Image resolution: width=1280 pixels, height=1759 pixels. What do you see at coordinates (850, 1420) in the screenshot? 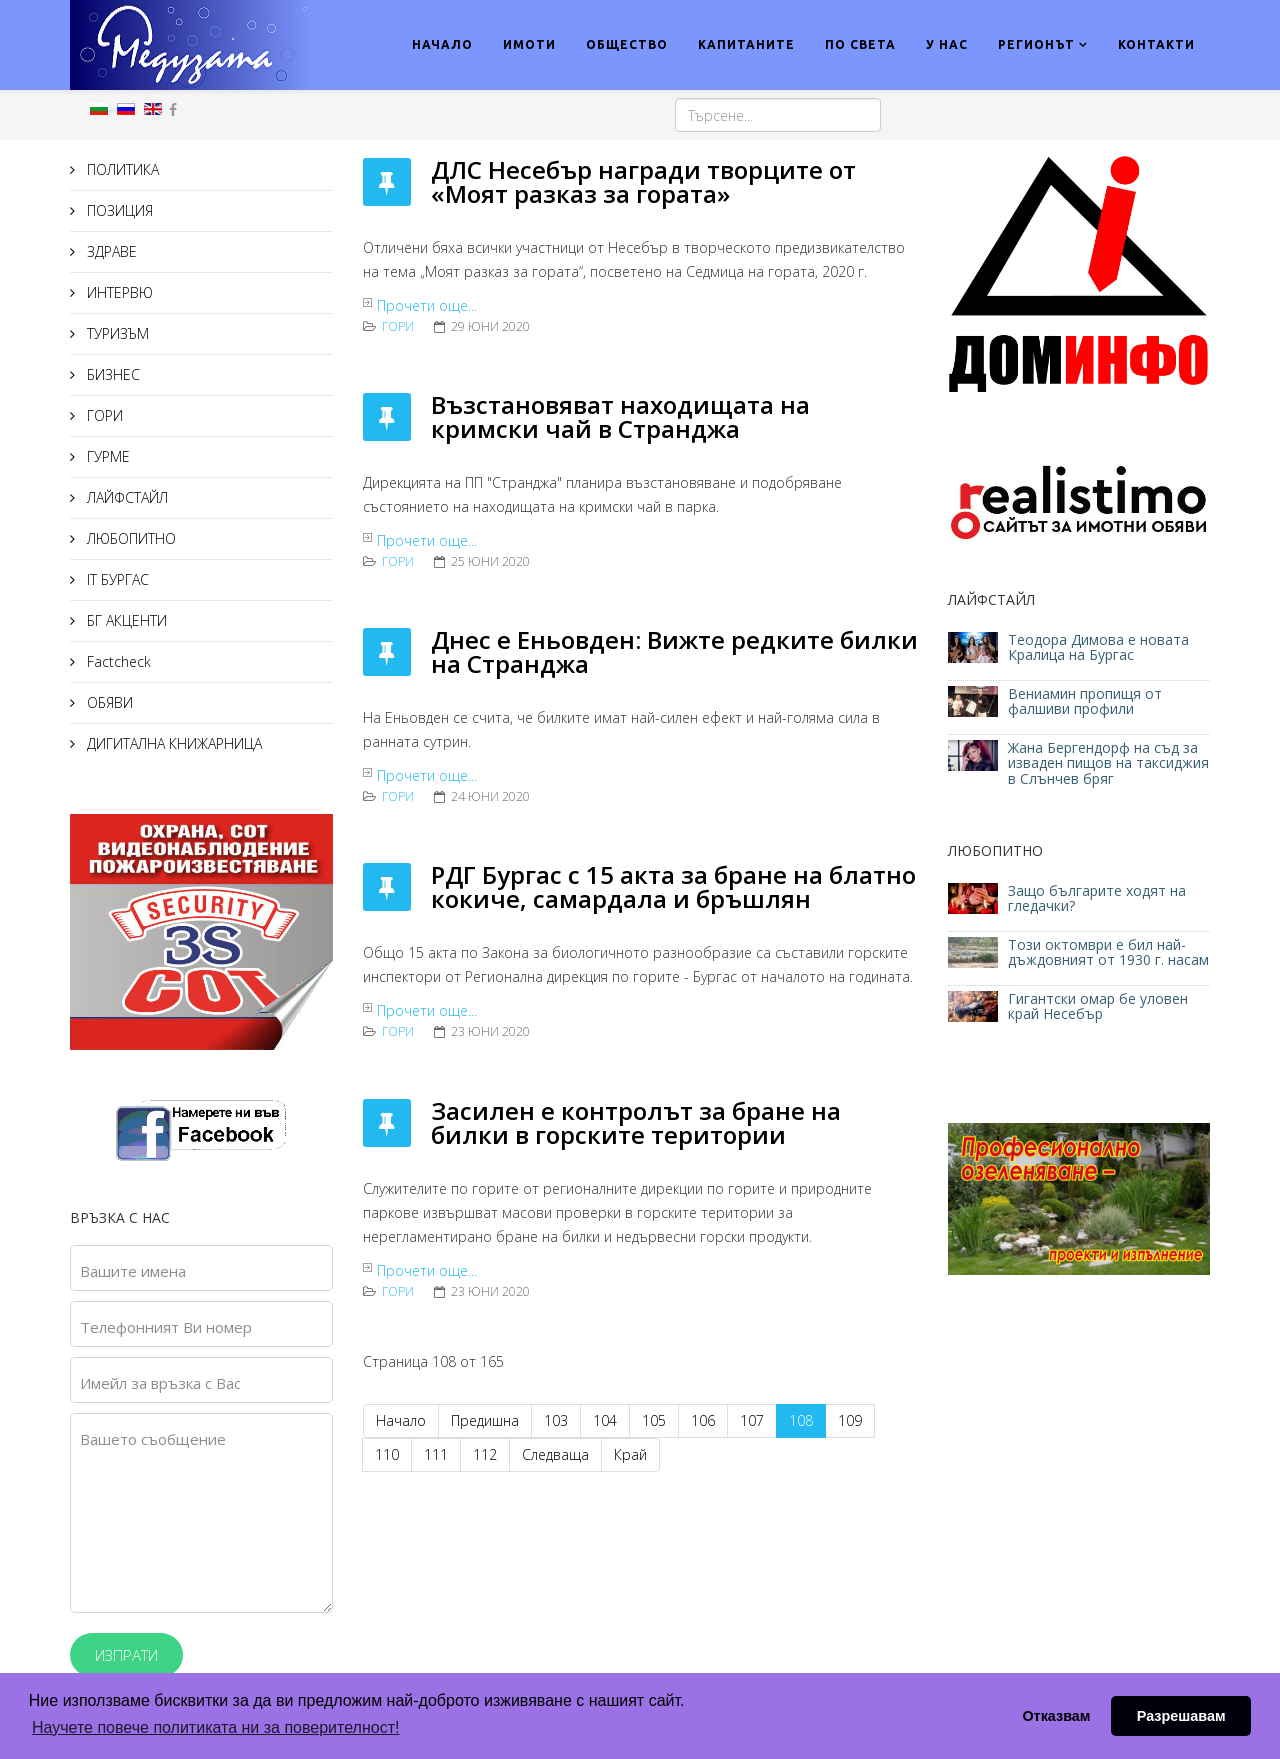
I see `109` at bounding box center [850, 1420].